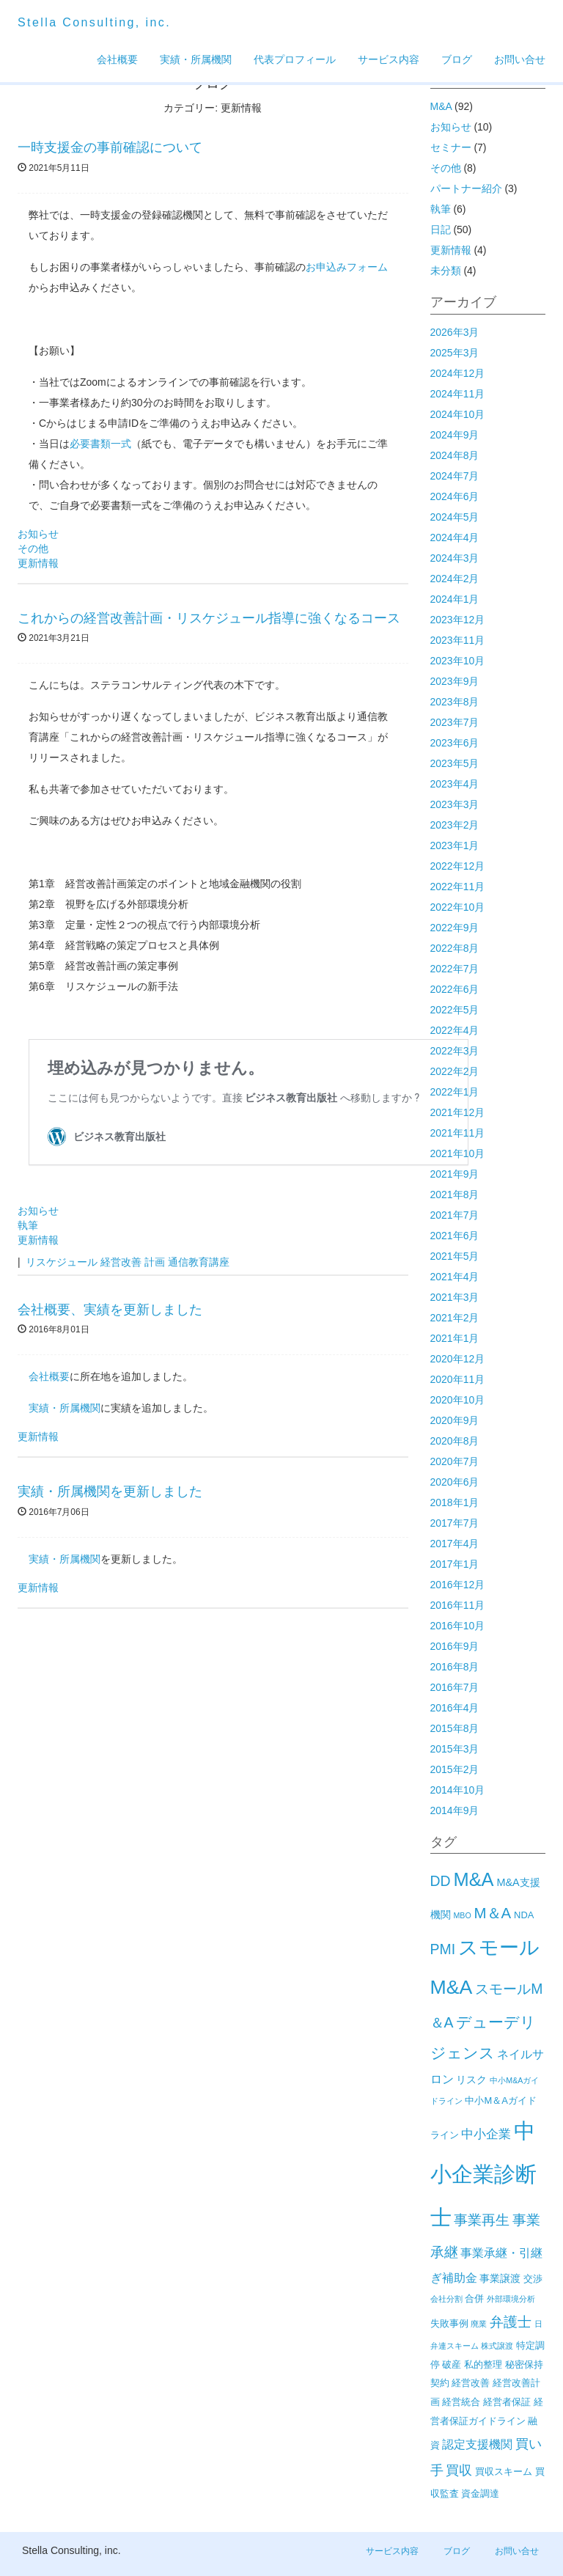 The height and width of the screenshot is (2576, 563). Describe the element at coordinates (511, 2298) in the screenshot. I see `外部環境分析 [外部環境分析 (1個の項目)]` at that location.